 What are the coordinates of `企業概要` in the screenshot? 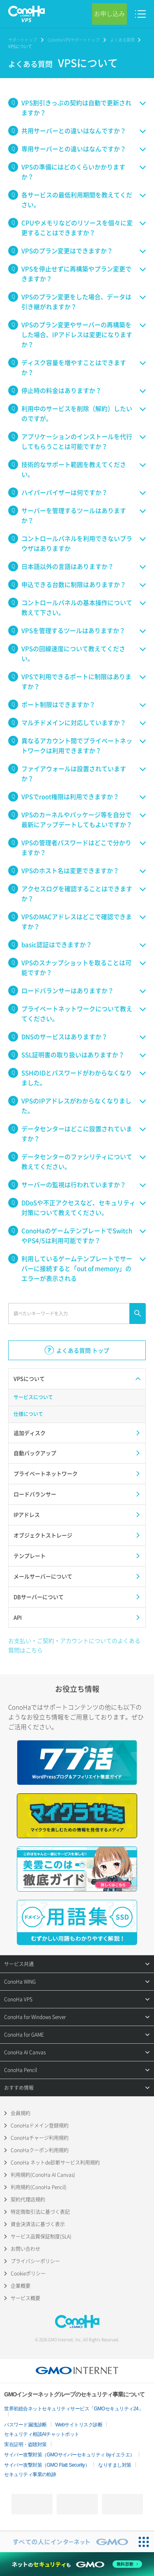 It's located at (20, 2286).